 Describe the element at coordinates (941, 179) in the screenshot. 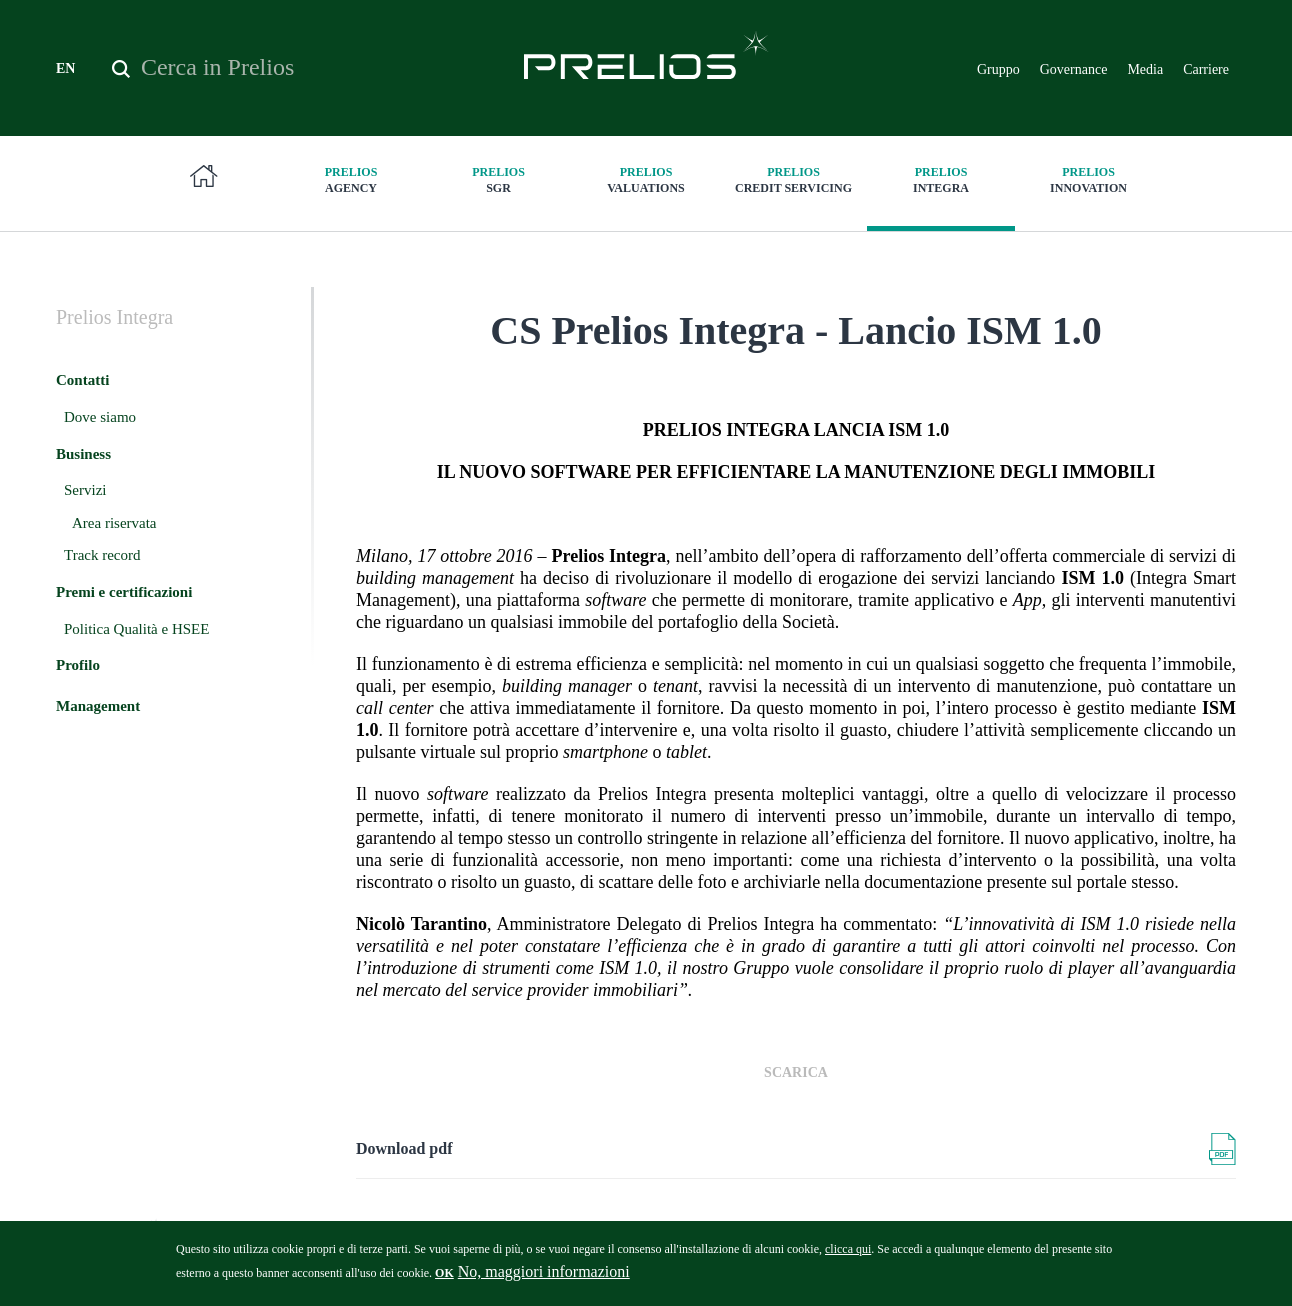

I see `Integra` at that location.